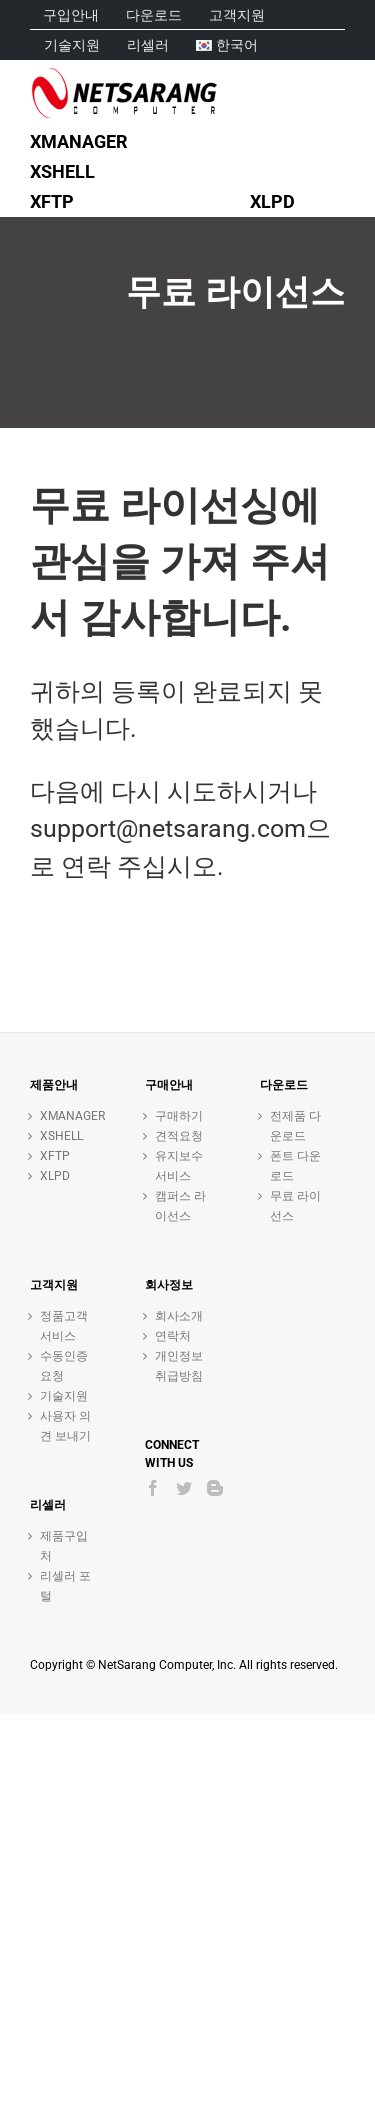 The width and height of the screenshot is (375, 2120). Describe the element at coordinates (64, 1396) in the screenshot. I see `기술지원` at that location.